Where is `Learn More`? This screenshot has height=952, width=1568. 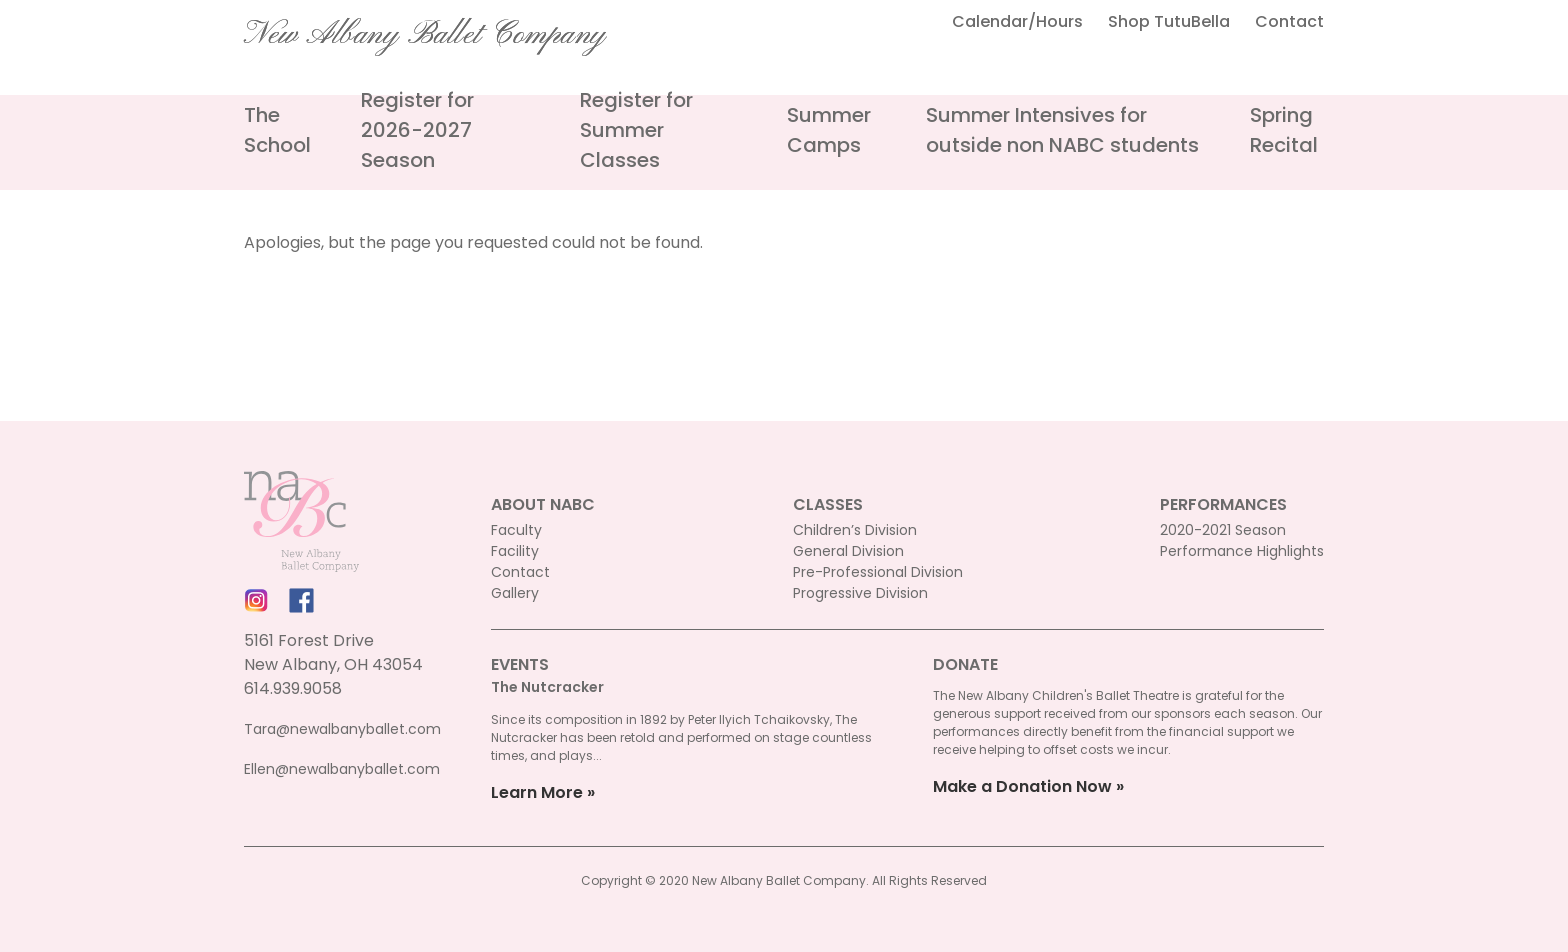 Learn More is located at coordinates (537, 792).